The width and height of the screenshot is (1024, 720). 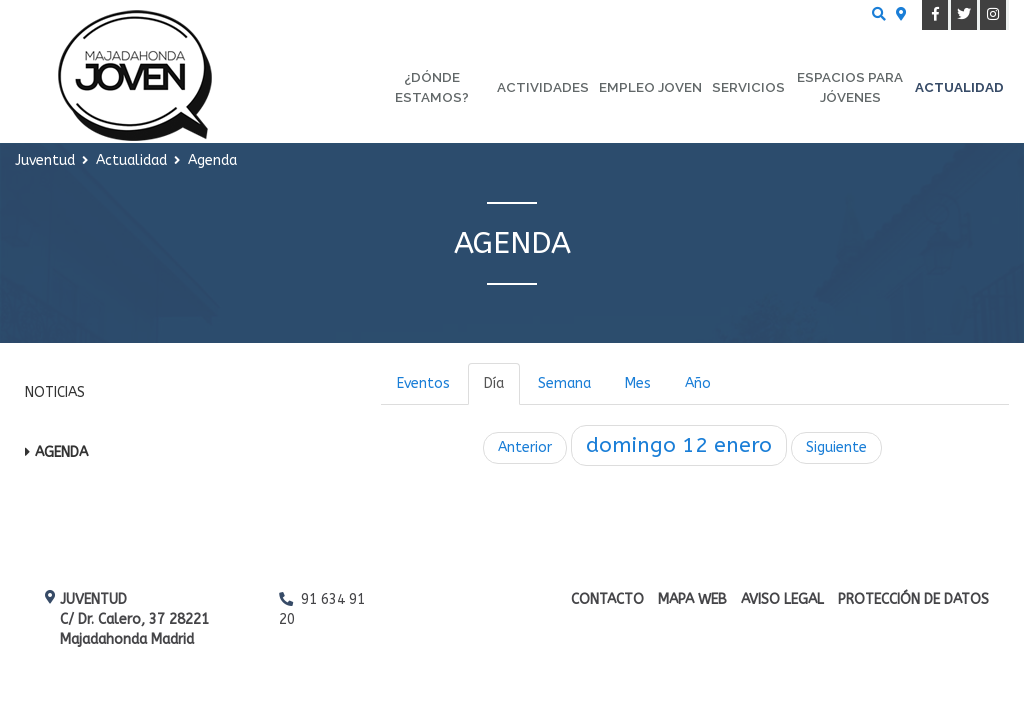 What do you see at coordinates (423, 383) in the screenshot?
I see `Eventos` at bounding box center [423, 383].